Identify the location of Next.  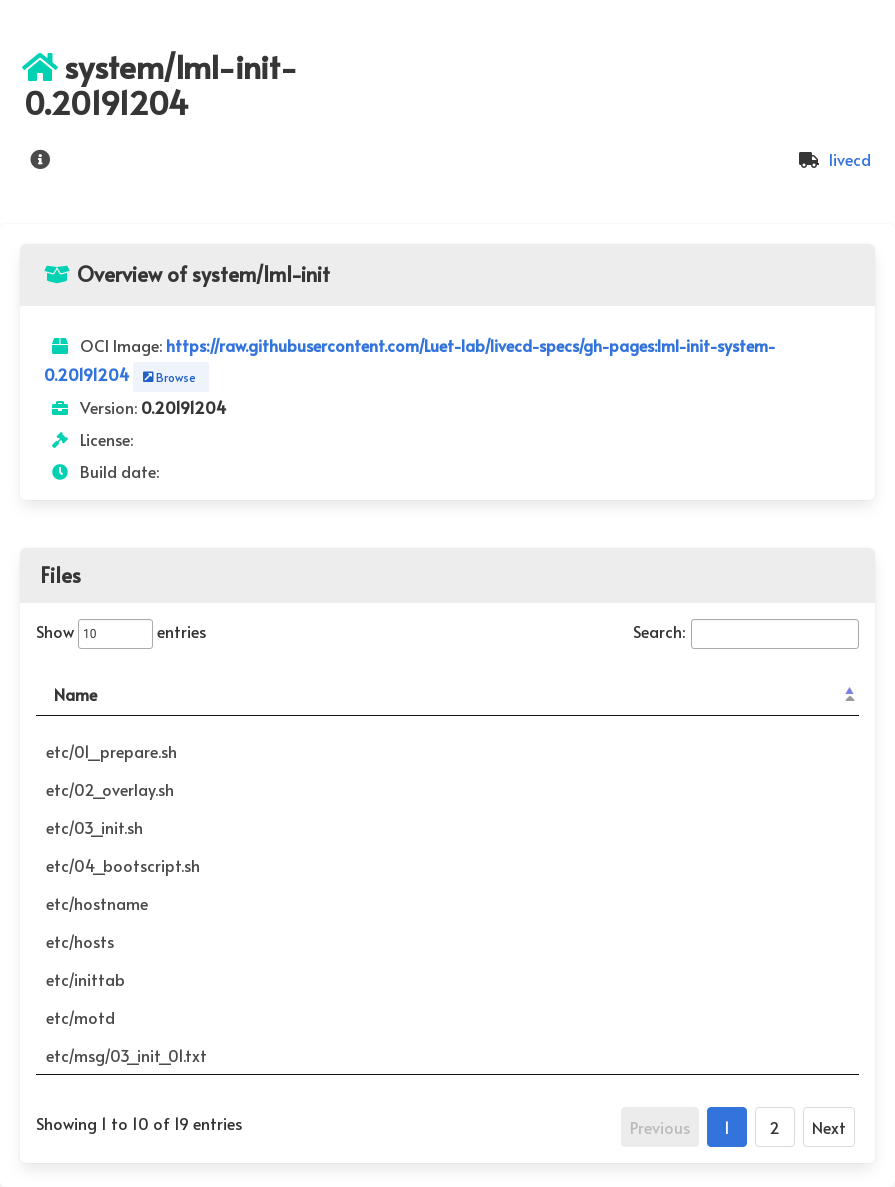
(829, 1127).